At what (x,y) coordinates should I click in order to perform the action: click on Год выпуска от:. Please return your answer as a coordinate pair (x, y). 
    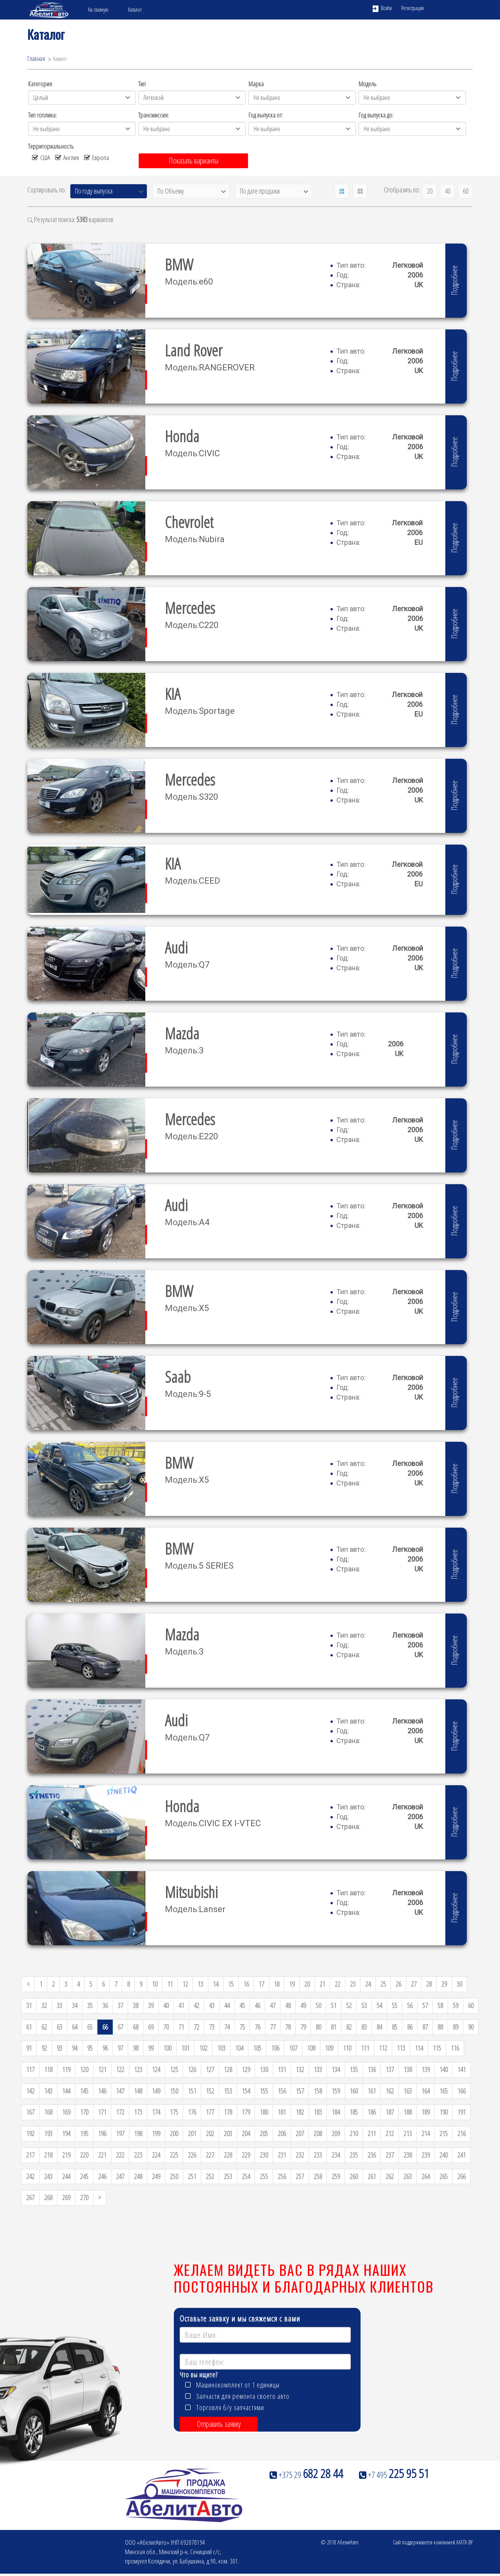
    Looking at the image, I should click on (265, 114).